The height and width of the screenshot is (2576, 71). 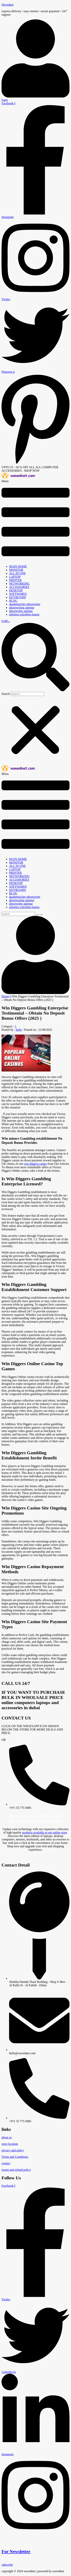 What do you see at coordinates (7, 2137) in the screenshot?
I see `about us` at bounding box center [7, 2137].